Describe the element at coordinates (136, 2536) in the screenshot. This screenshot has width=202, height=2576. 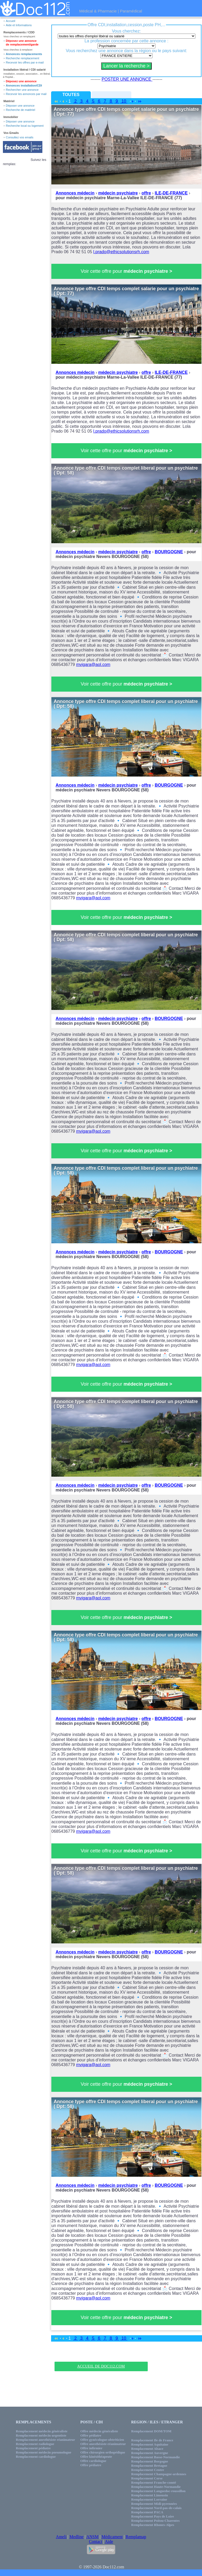
I see `Remplamap` at that location.